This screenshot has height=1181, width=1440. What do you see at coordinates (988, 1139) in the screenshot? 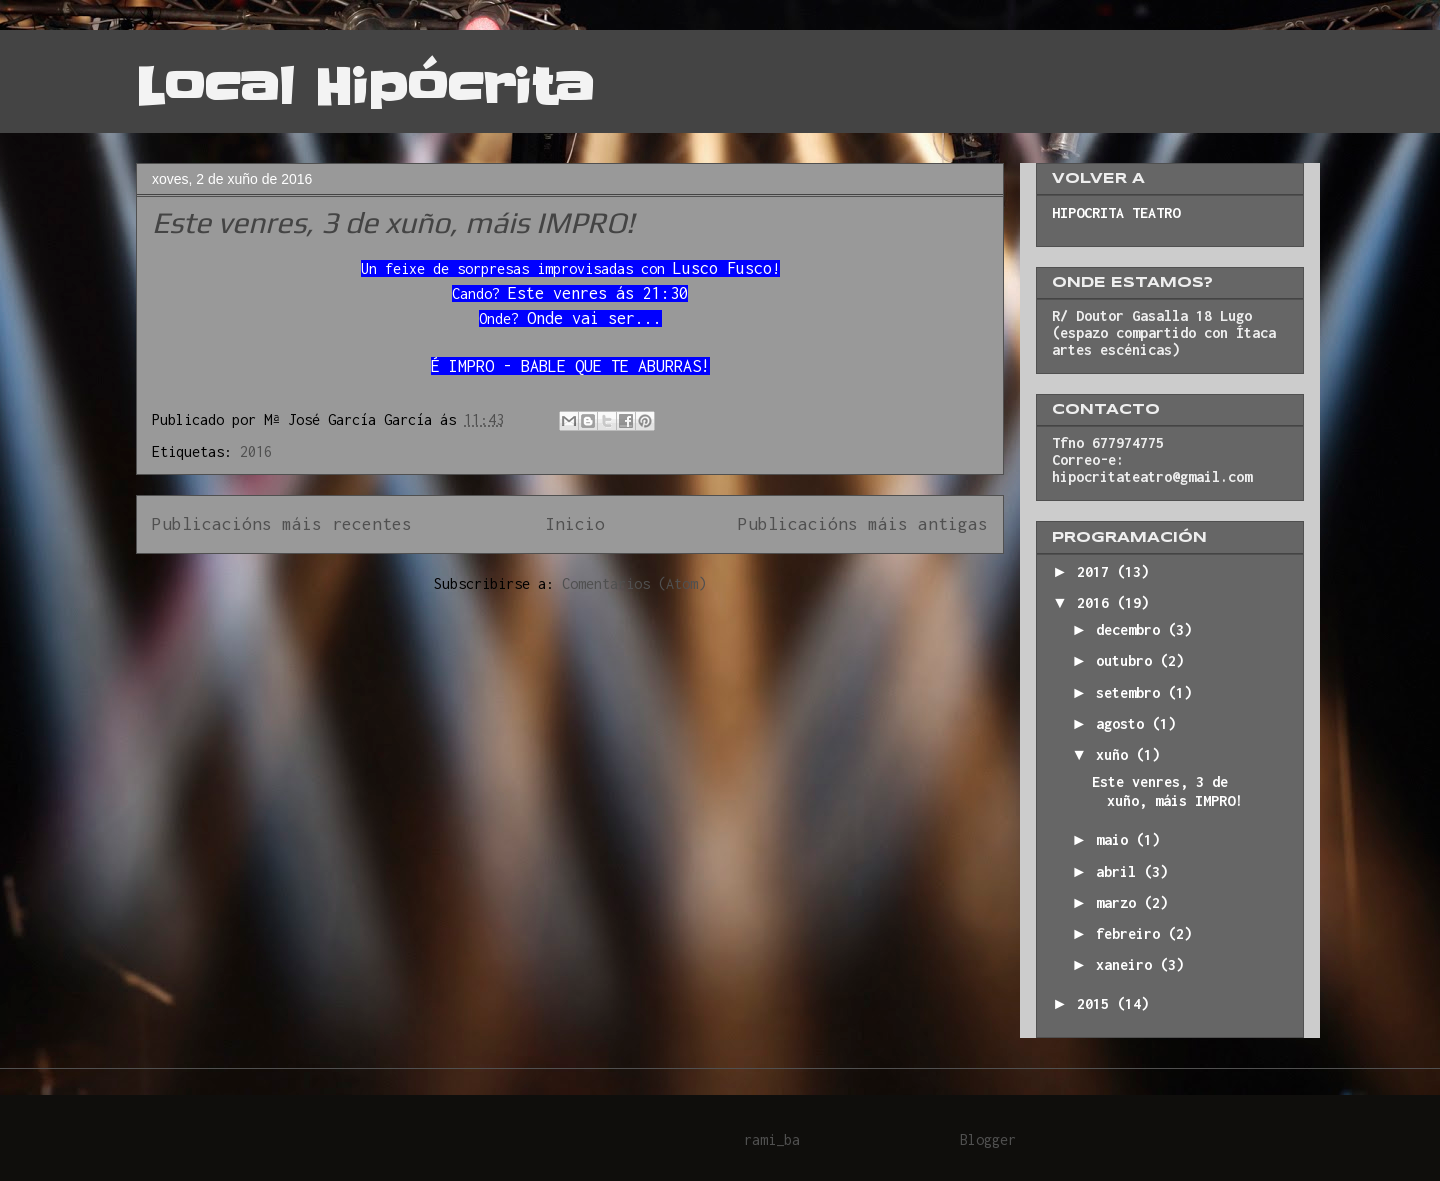
I see `Blogger` at bounding box center [988, 1139].